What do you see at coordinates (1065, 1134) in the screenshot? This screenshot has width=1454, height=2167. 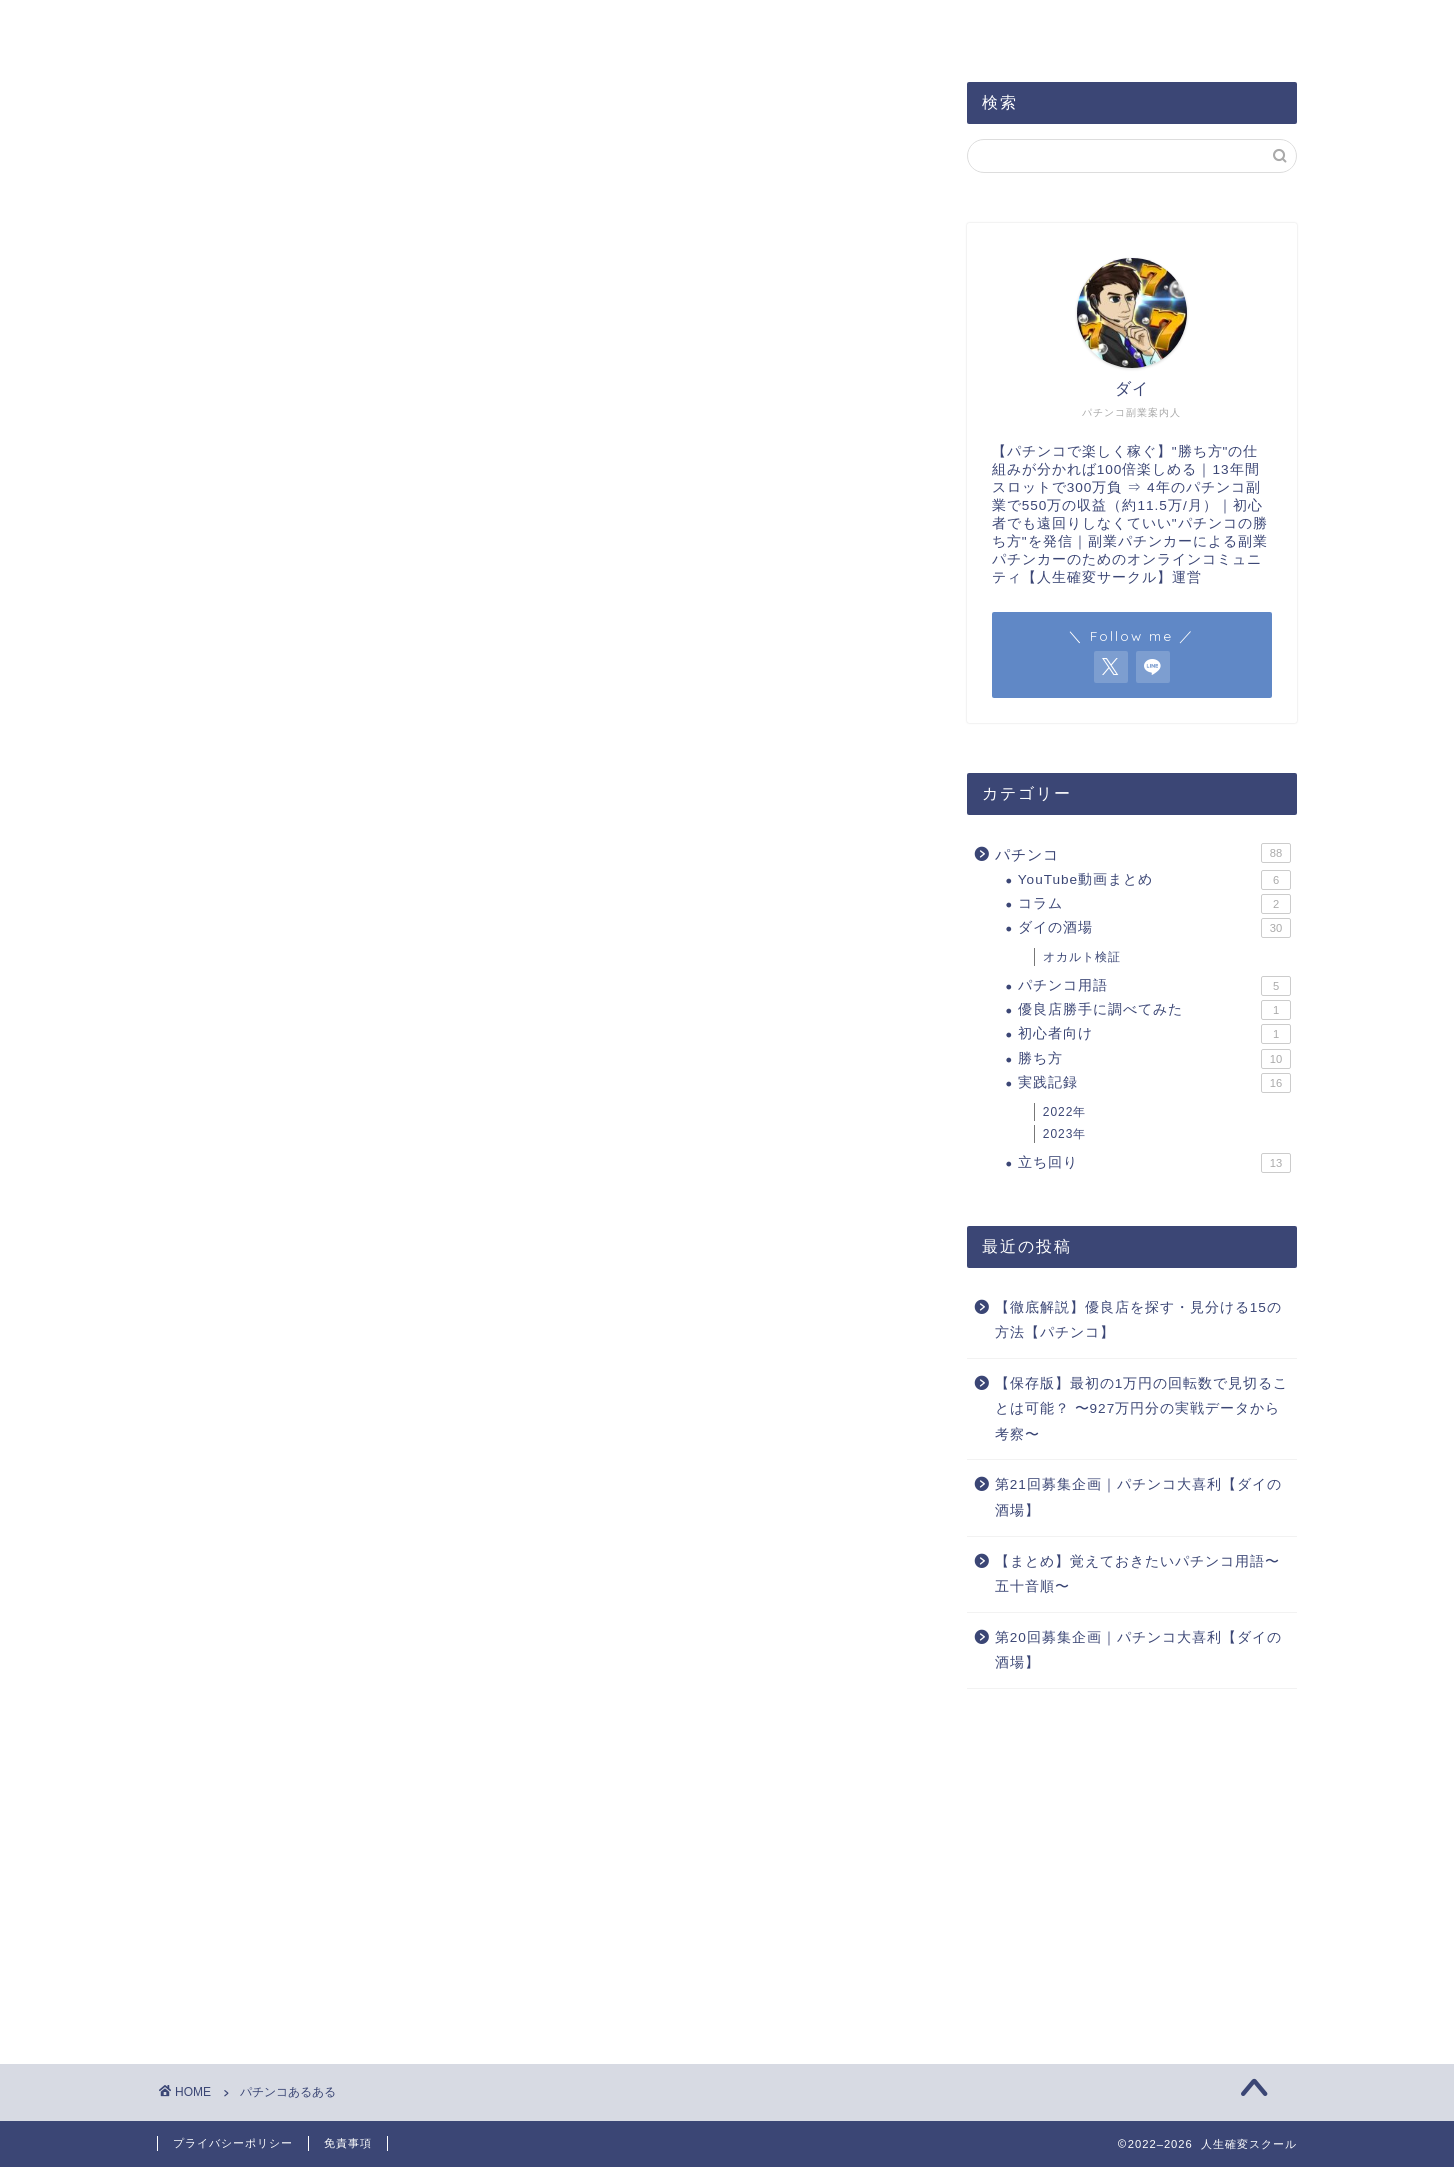 I see `2023年` at bounding box center [1065, 1134].